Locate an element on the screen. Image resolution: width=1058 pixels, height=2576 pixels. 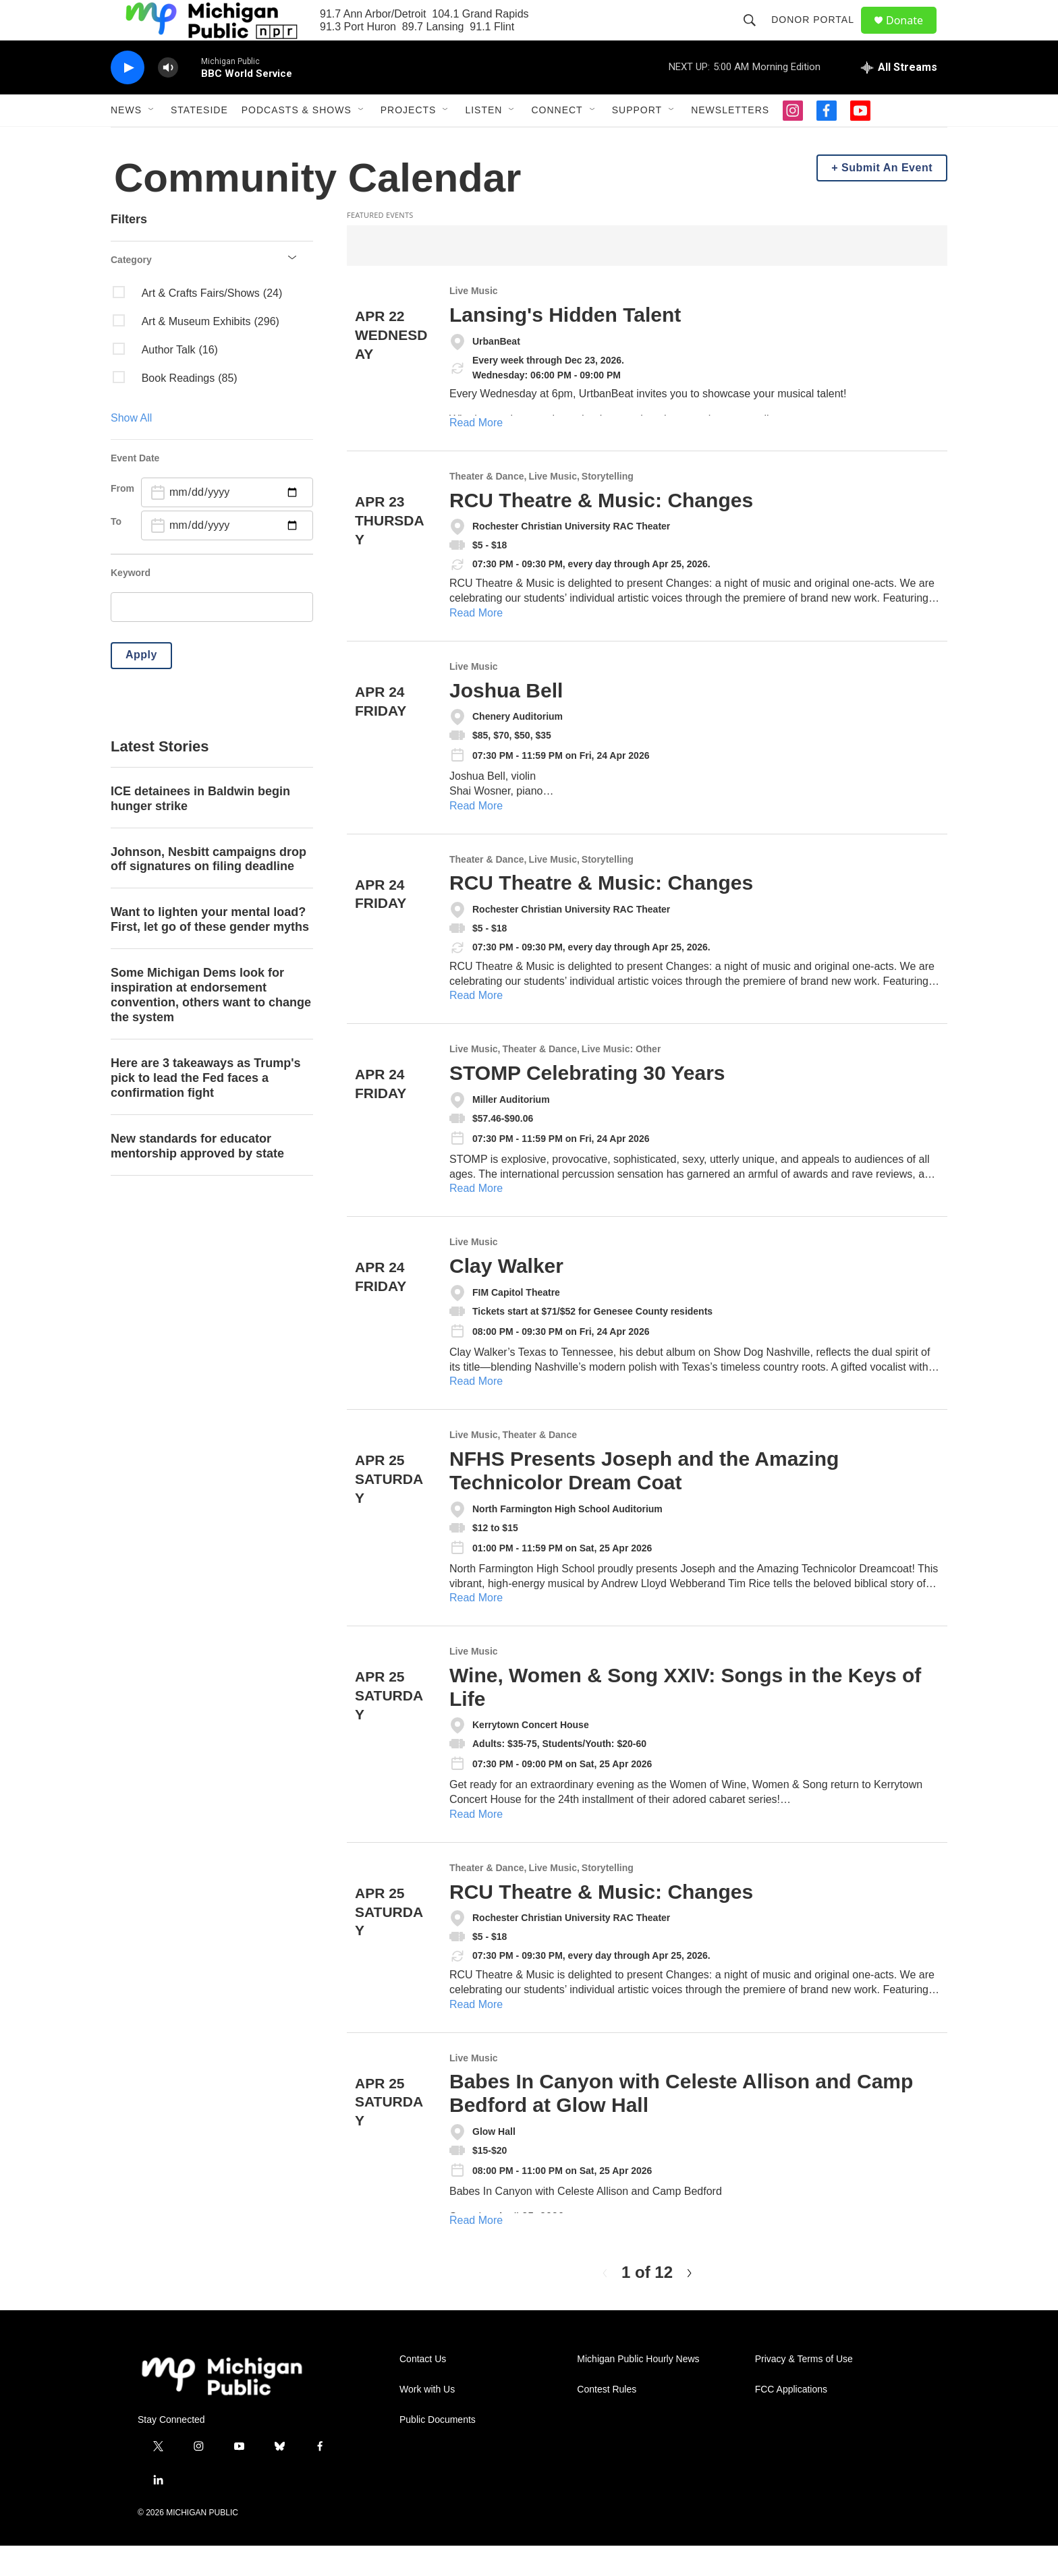
[search] is located at coordinates (212, 637).